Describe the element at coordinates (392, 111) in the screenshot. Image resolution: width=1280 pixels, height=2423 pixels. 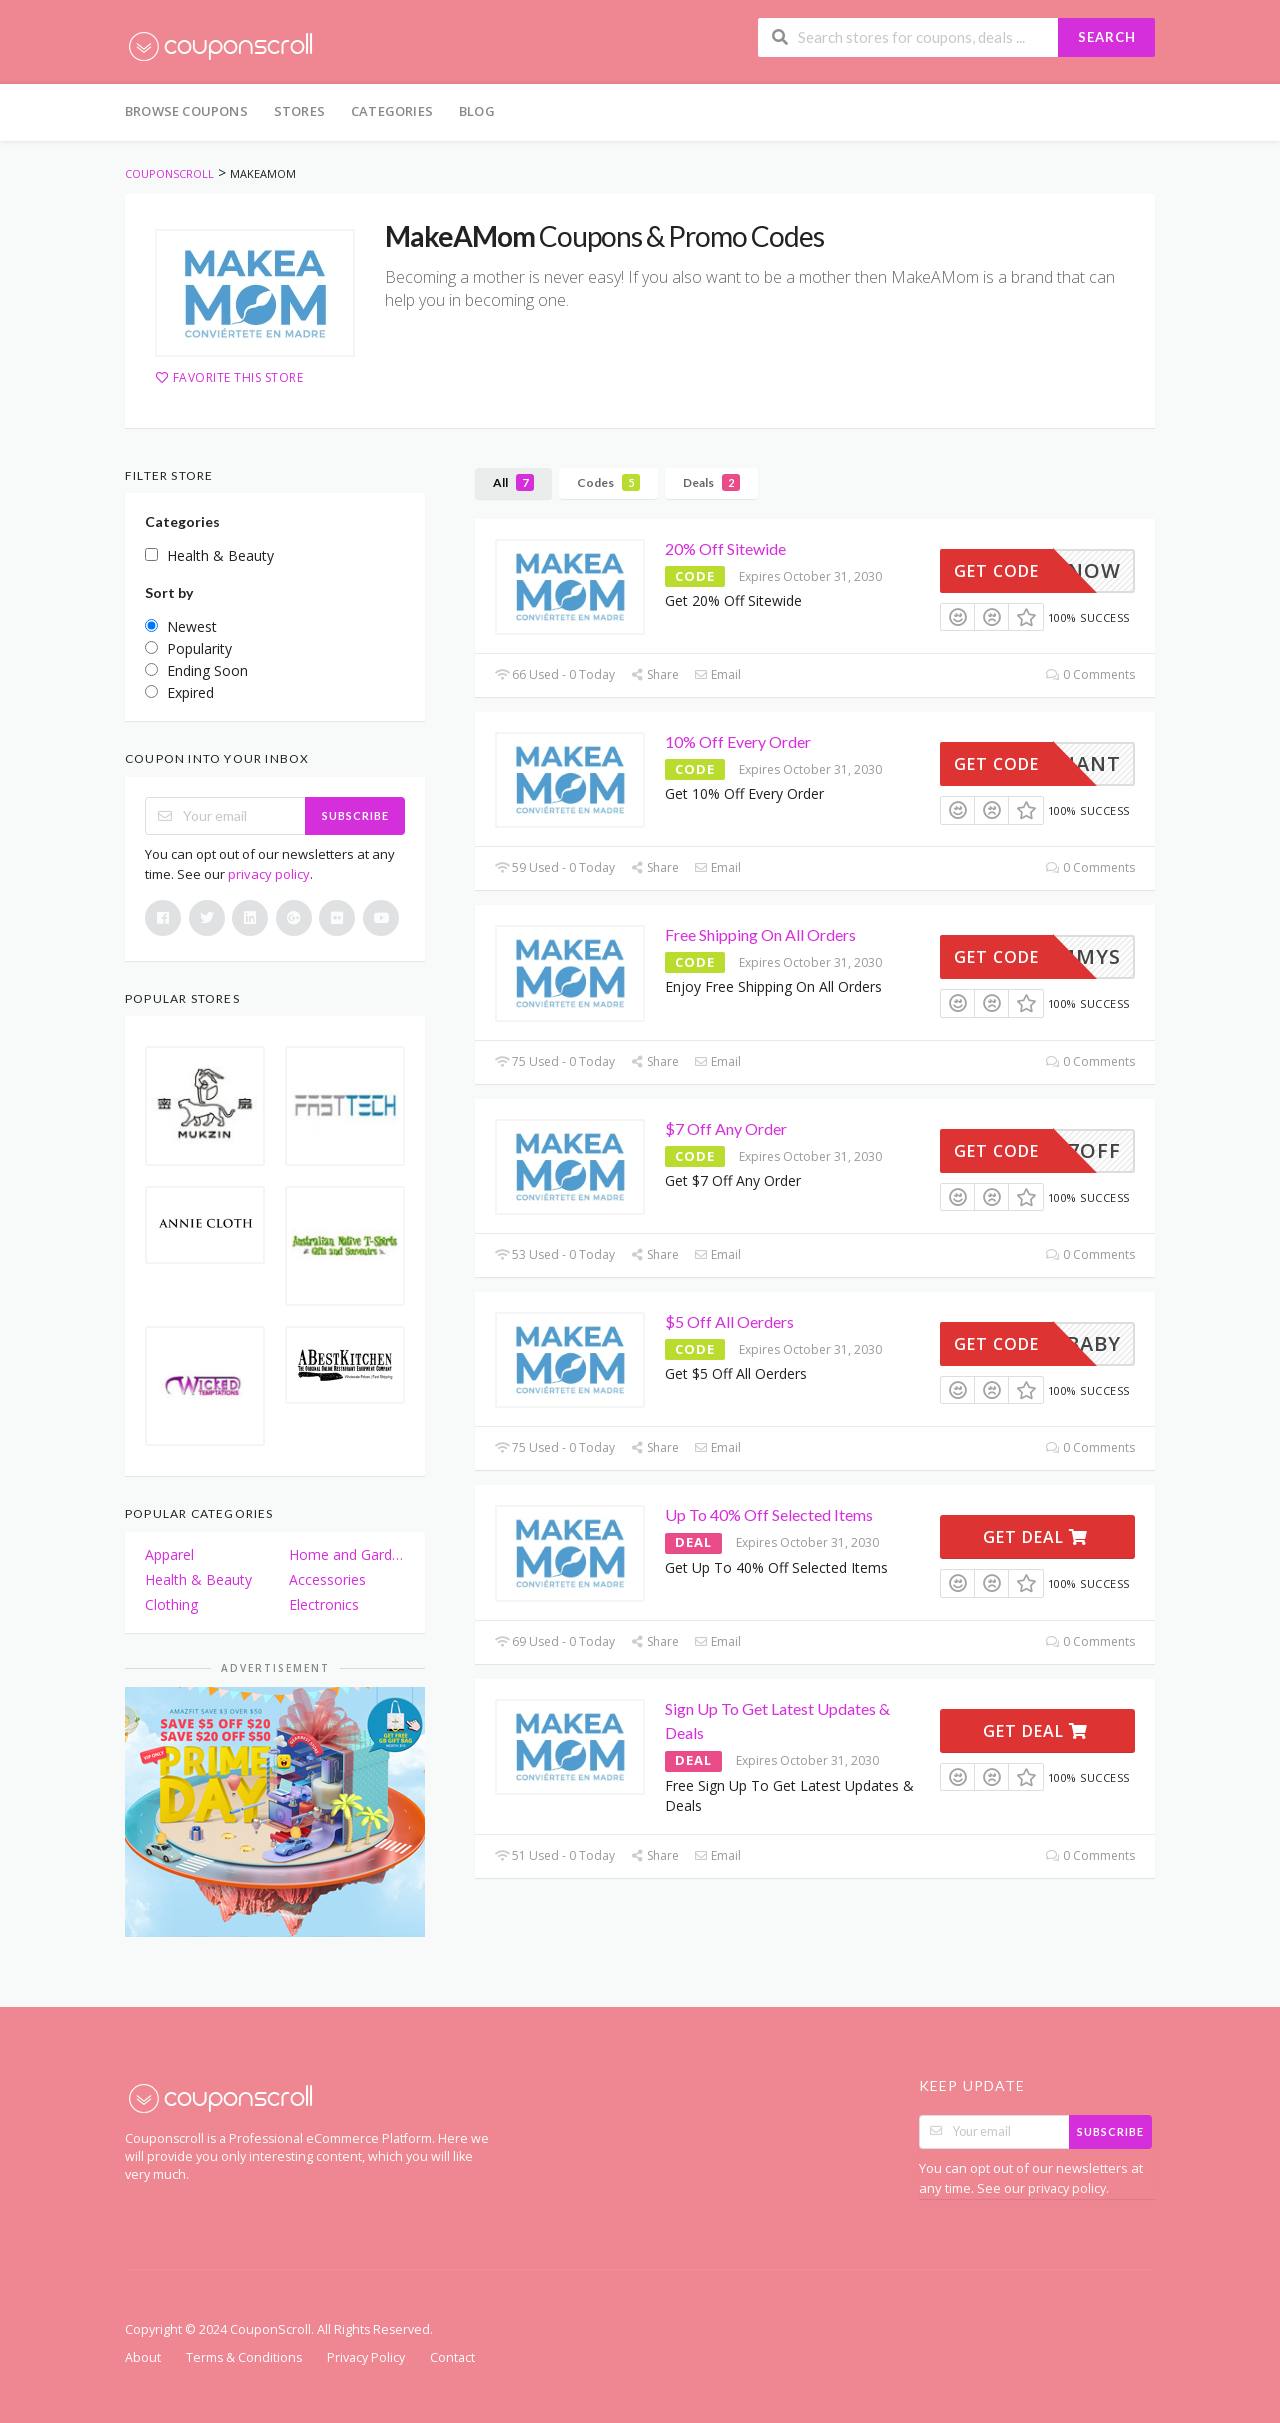
I see `Categories` at that location.